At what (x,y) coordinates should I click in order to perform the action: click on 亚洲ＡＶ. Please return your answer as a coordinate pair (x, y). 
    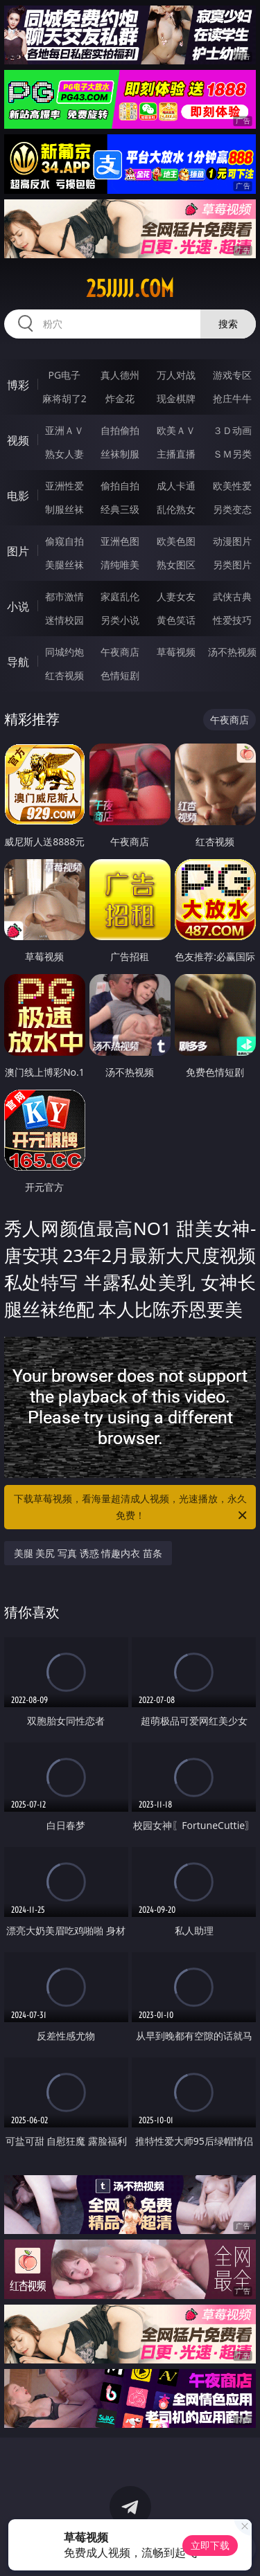
    Looking at the image, I should click on (64, 430).